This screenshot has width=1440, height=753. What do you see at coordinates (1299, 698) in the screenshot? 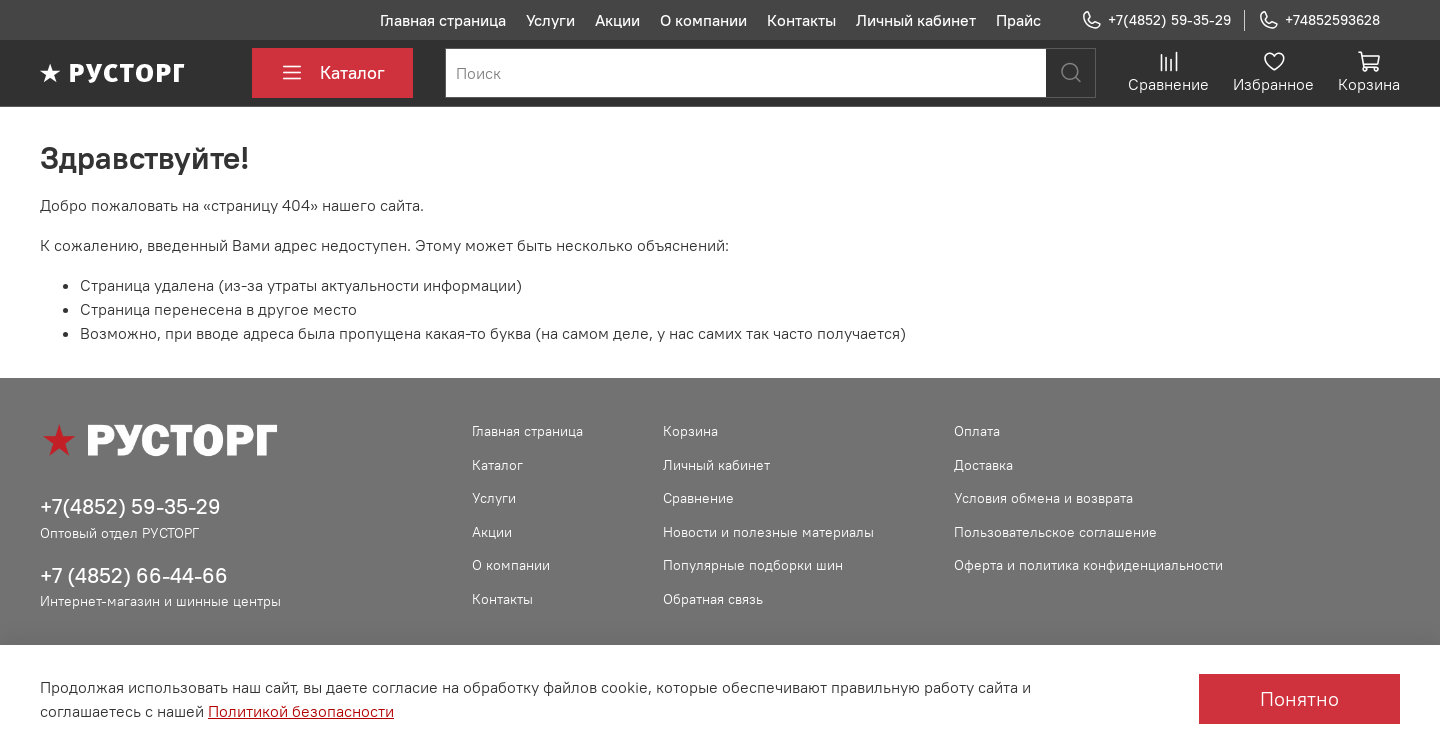
I see `Понятно` at bounding box center [1299, 698].